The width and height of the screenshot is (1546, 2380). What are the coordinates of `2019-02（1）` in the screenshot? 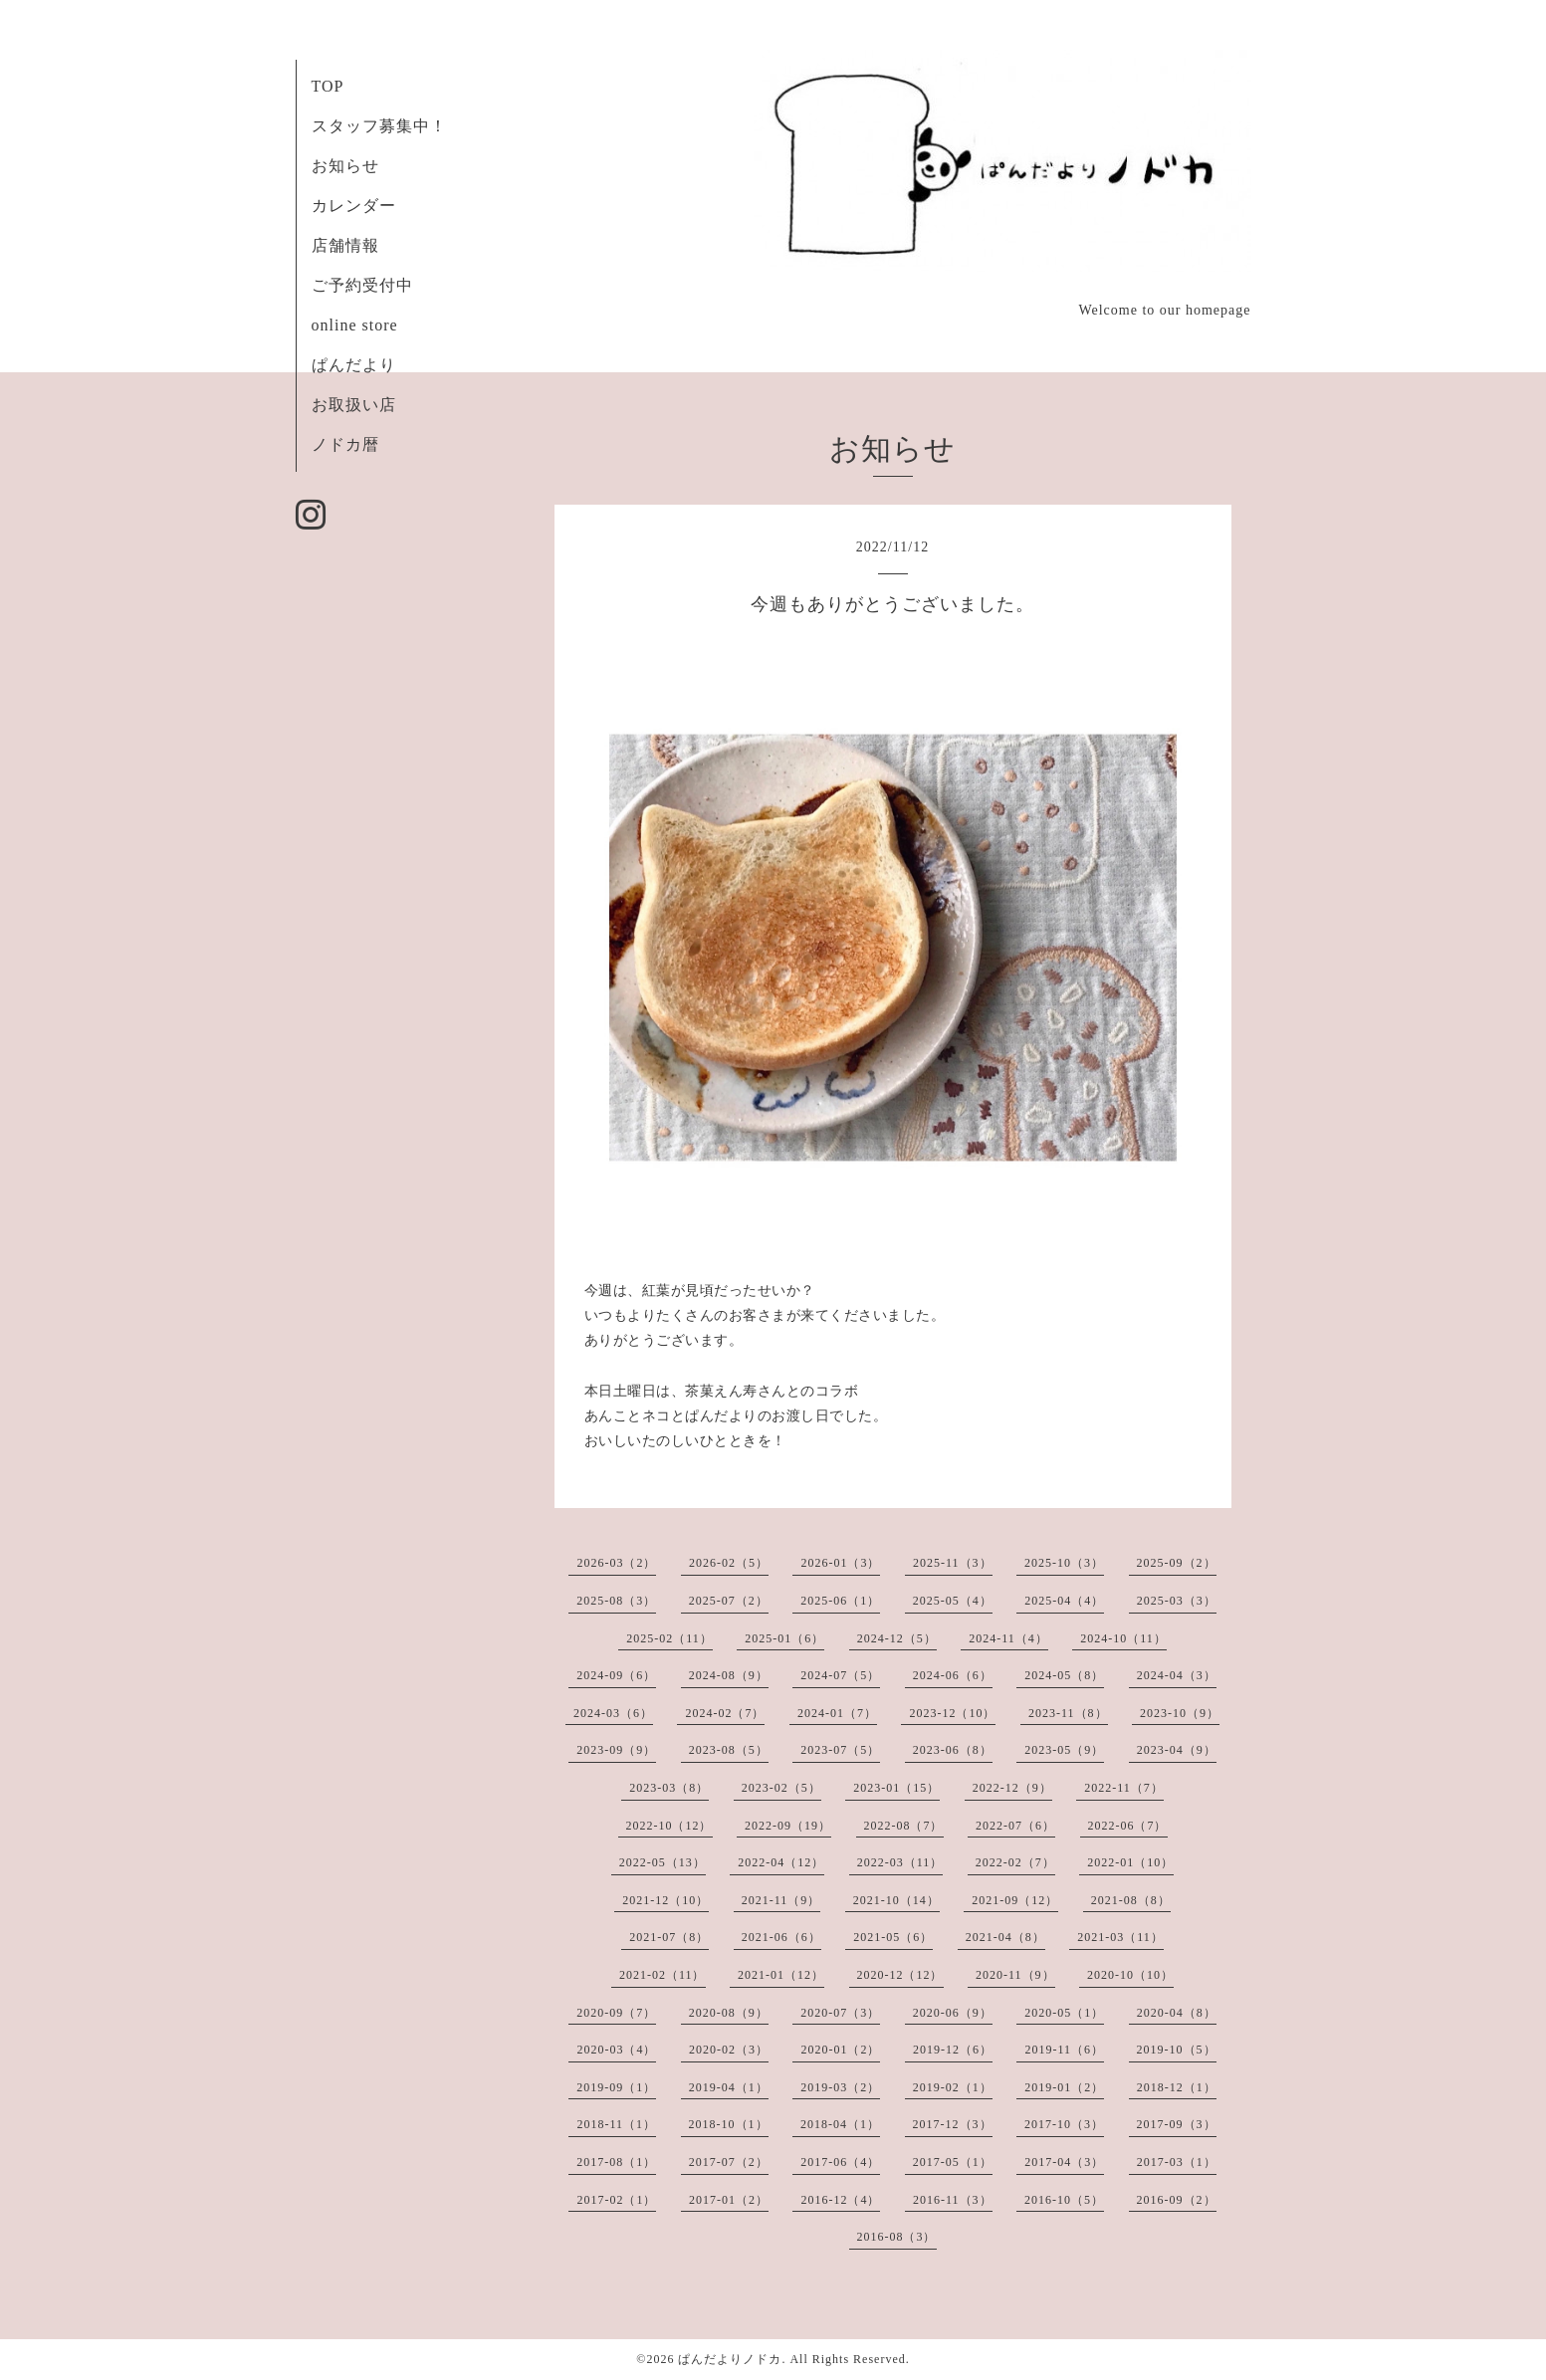 It's located at (953, 2087).